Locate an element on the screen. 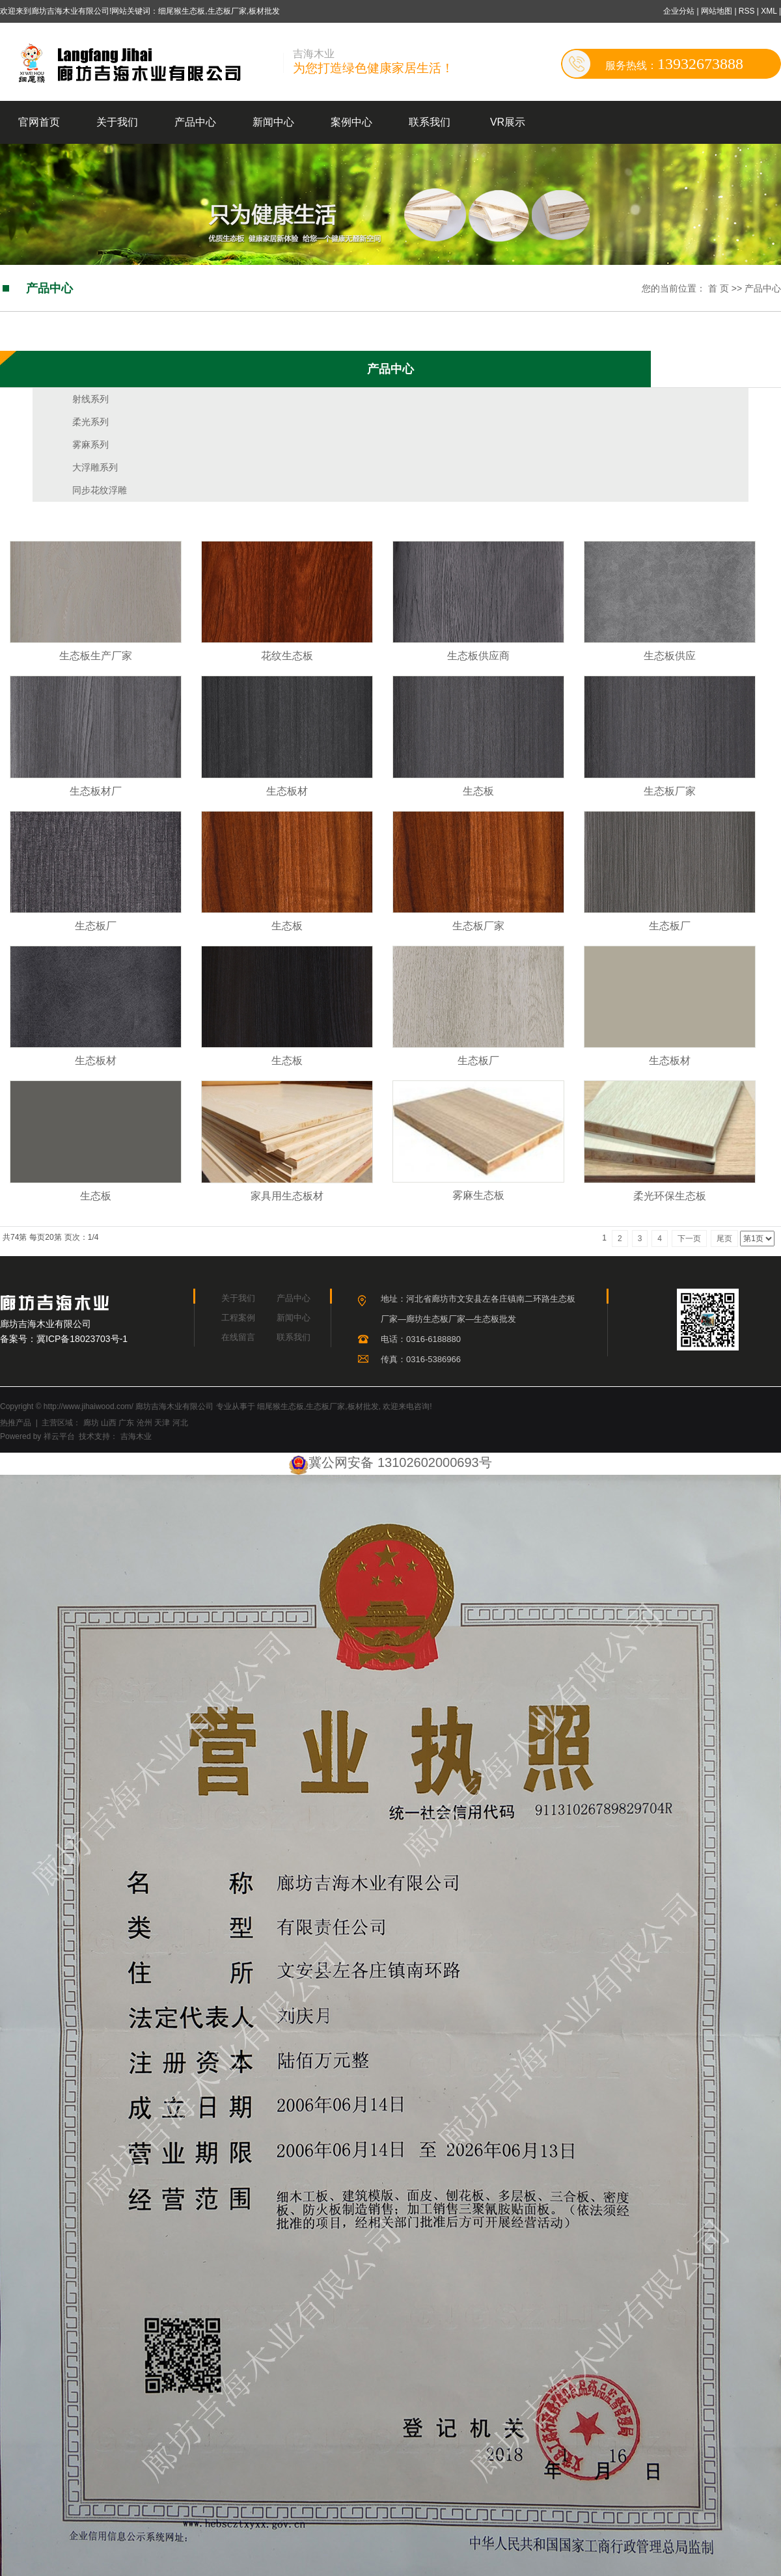 This screenshot has height=2576, width=781. 大浮雕系列 is located at coordinates (95, 467).